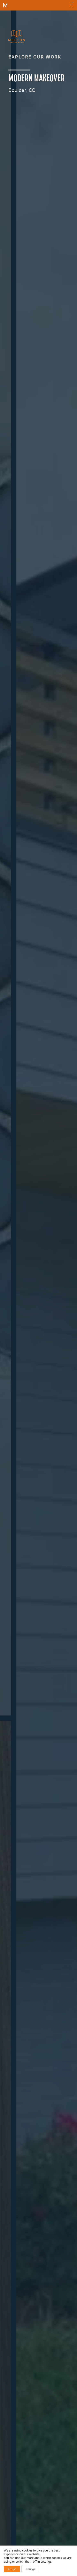  What do you see at coordinates (12, 2569) in the screenshot?
I see `Accept` at bounding box center [12, 2569].